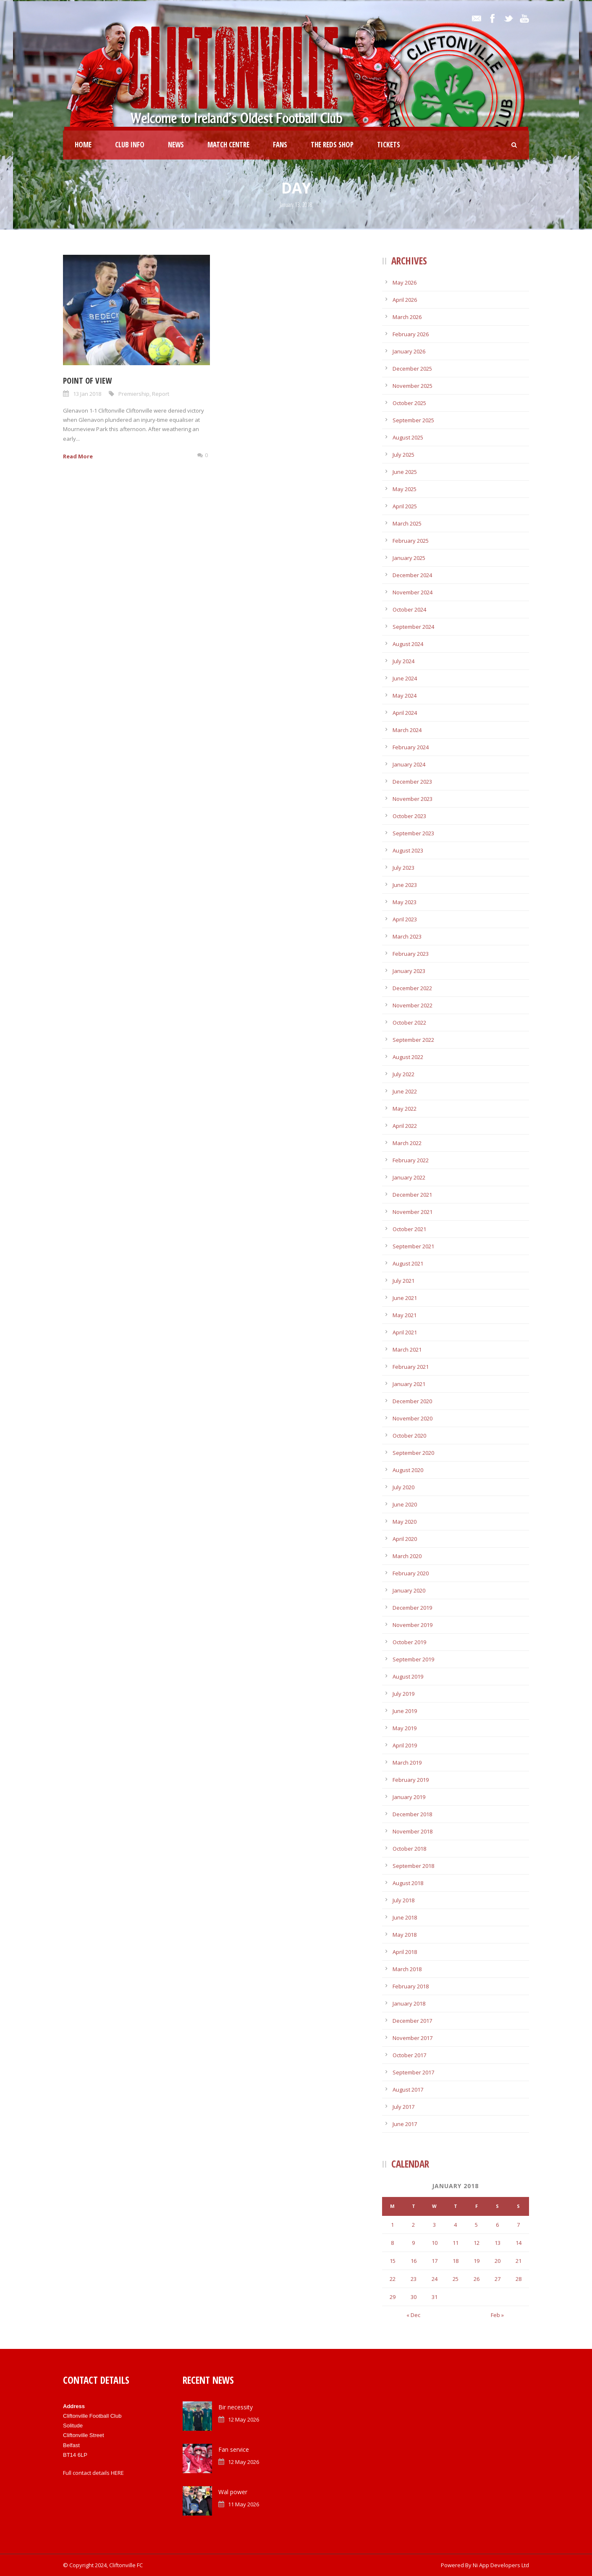 This screenshot has height=2576, width=592. I want to click on 13 Jan 2018, so click(87, 394).